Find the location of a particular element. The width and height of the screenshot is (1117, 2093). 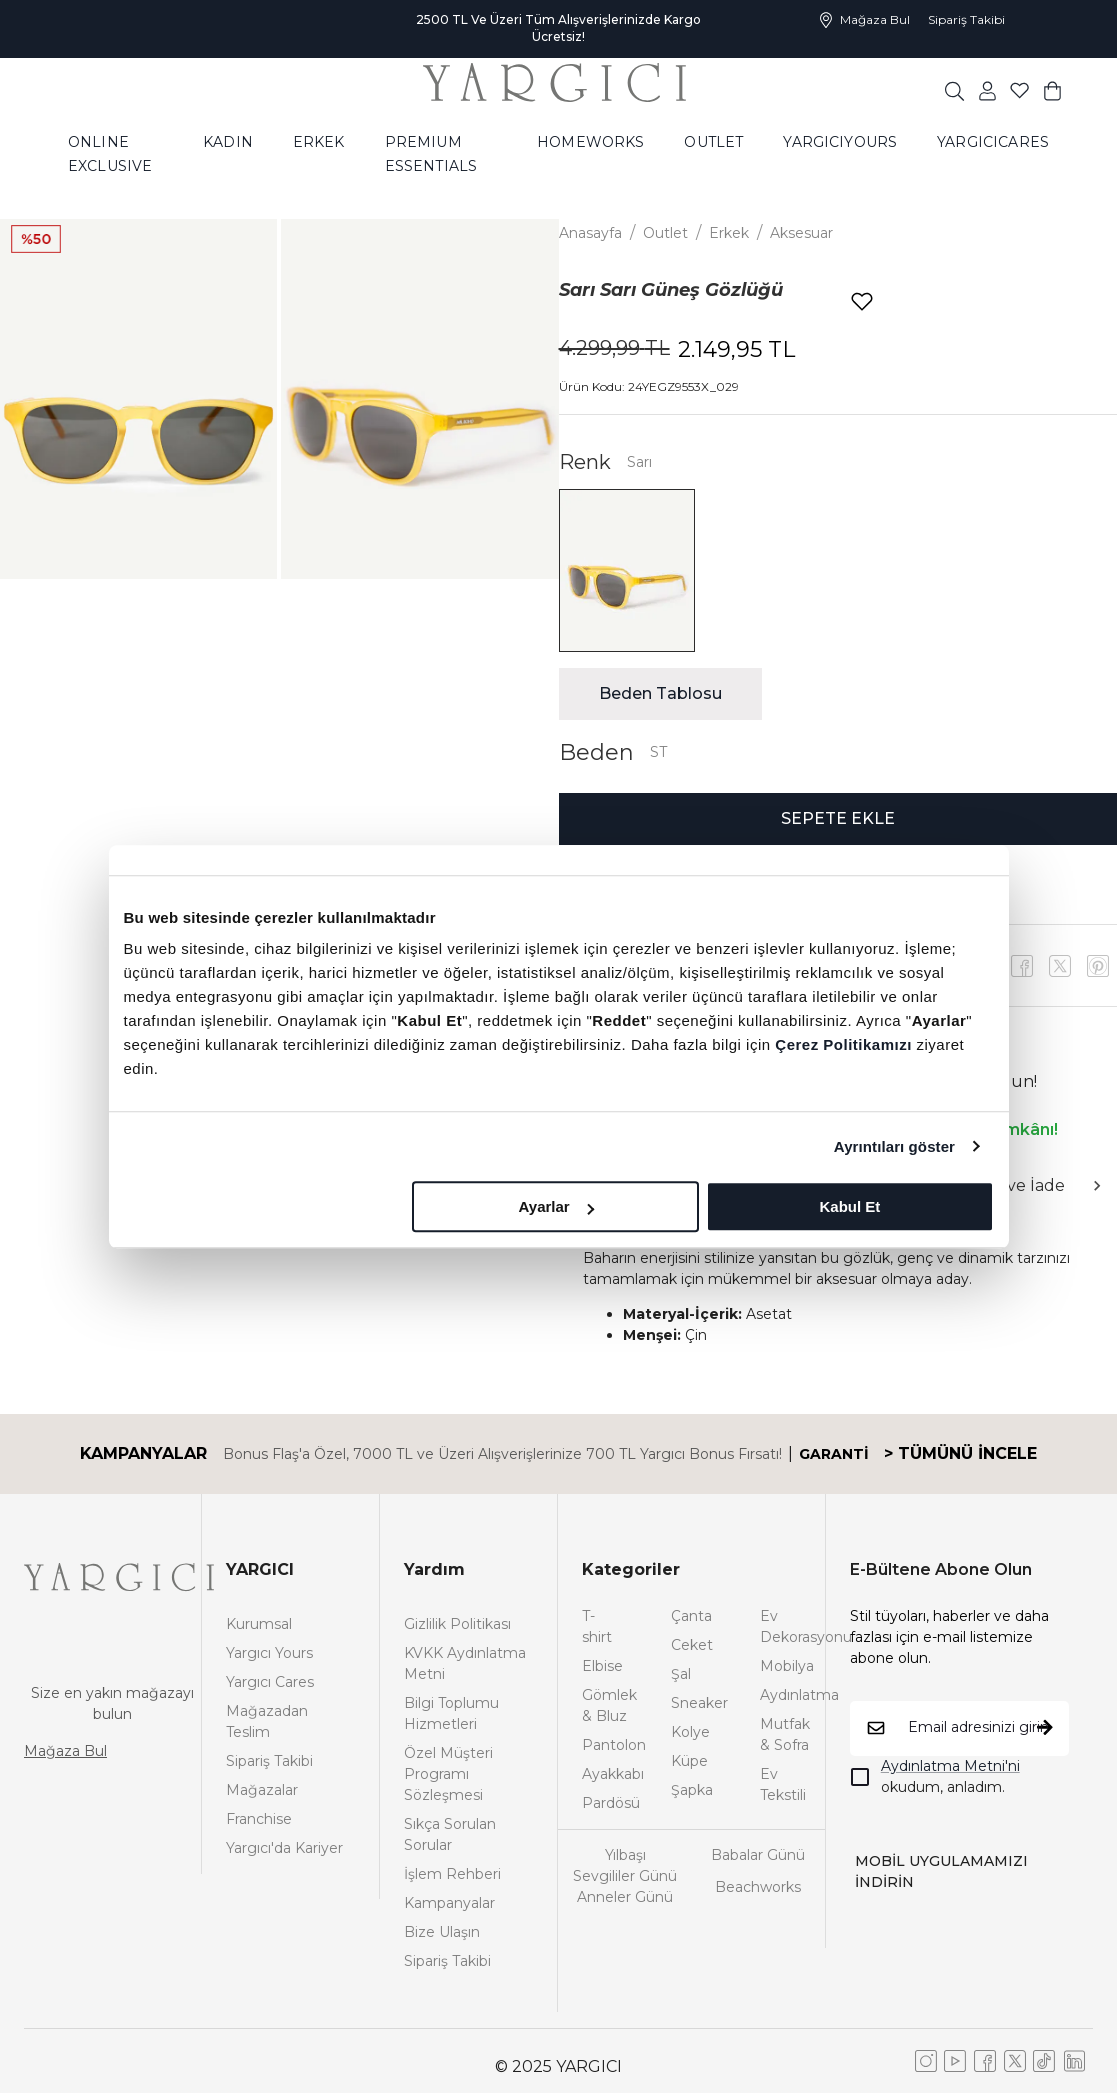

[common:aria-label-favorites] is located at coordinates (987, 90).